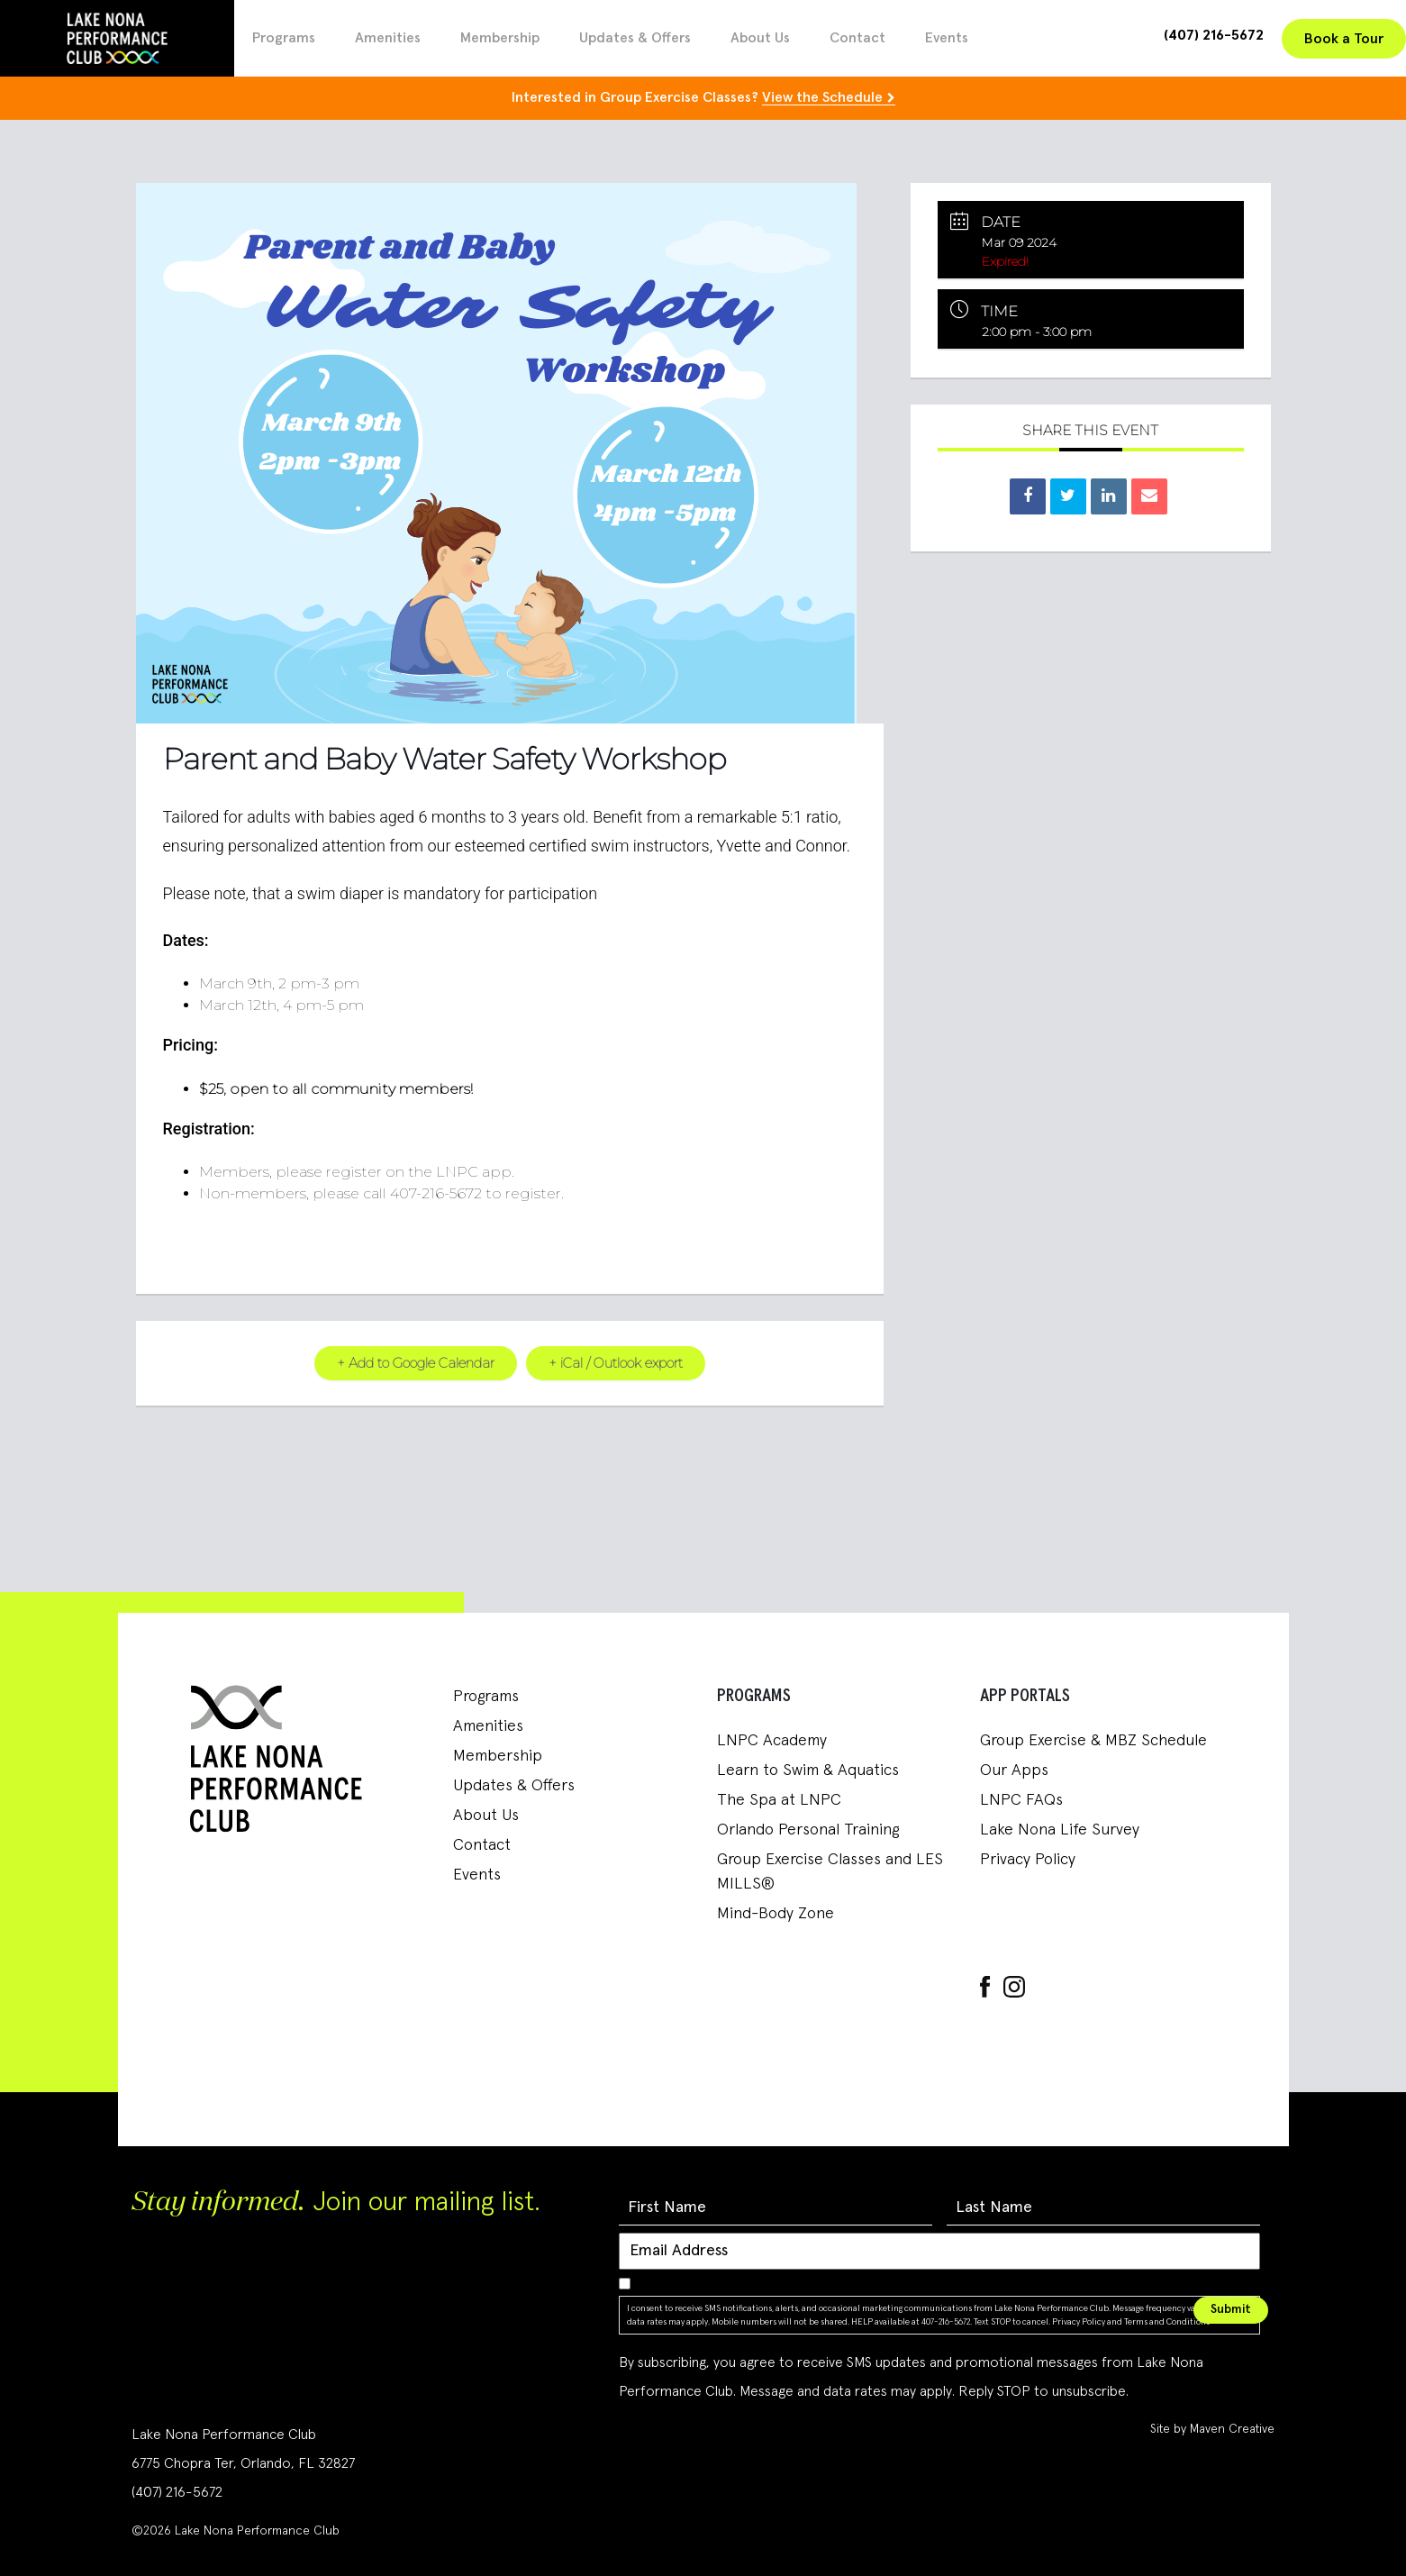 This screenshot has width=1406, height=2576. Describe the element at coordinates (1059, 1829) in the screenshot. I see `Lake Nona Life Survey` at that location.